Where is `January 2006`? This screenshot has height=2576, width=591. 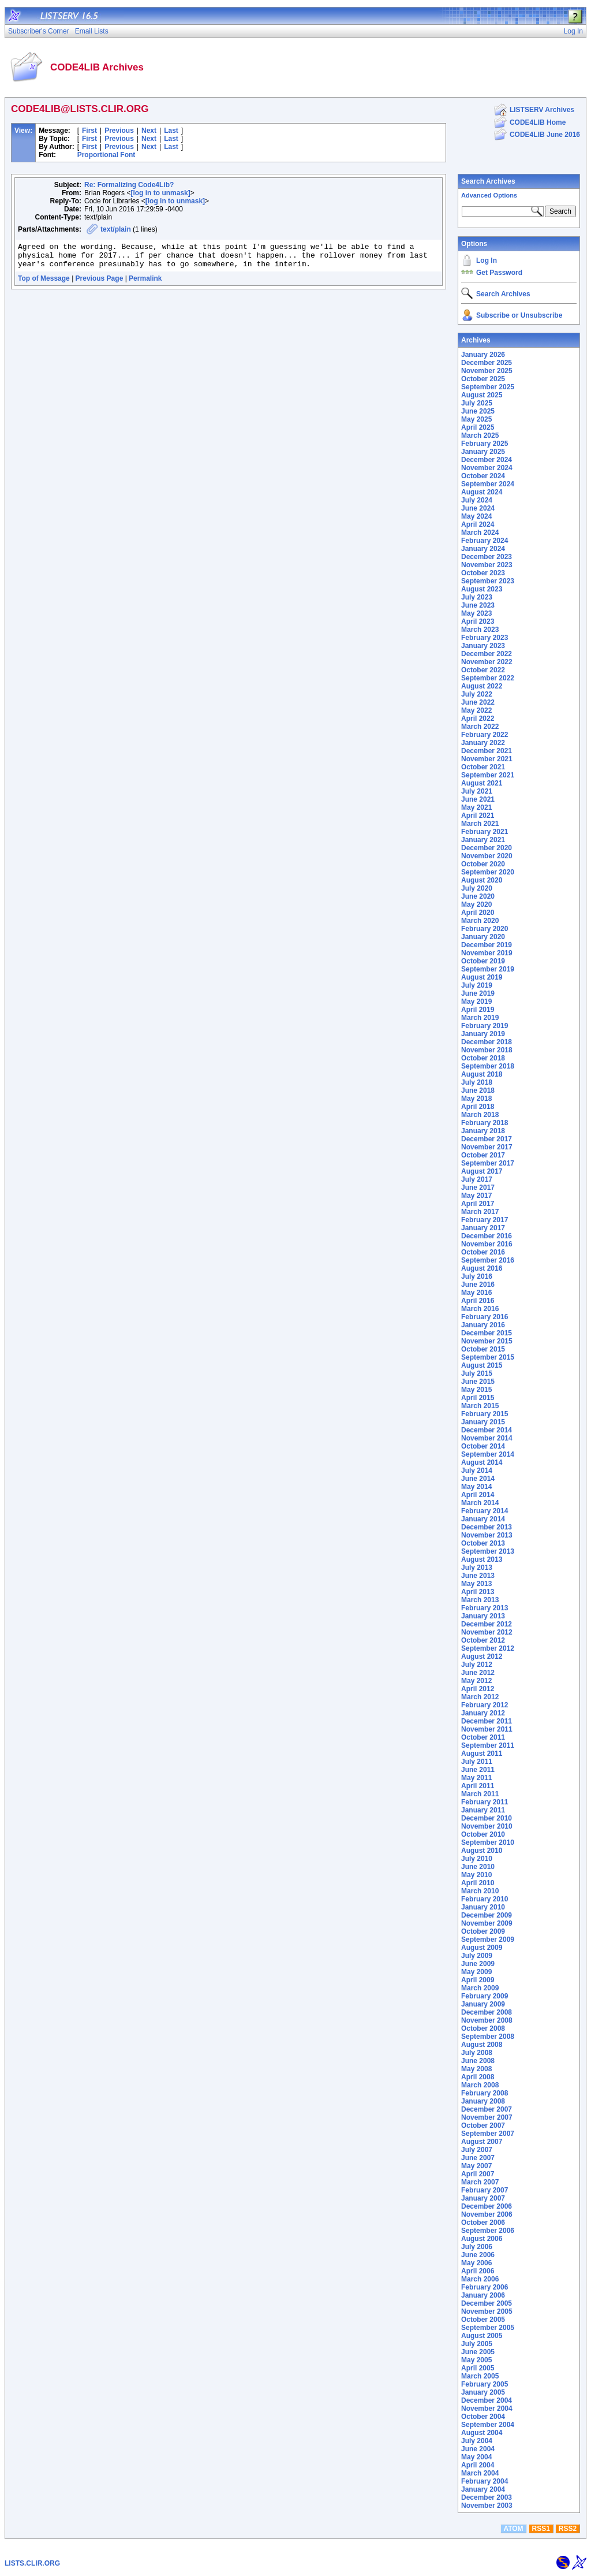 January 2006 is located at coordinates (483, 2295).